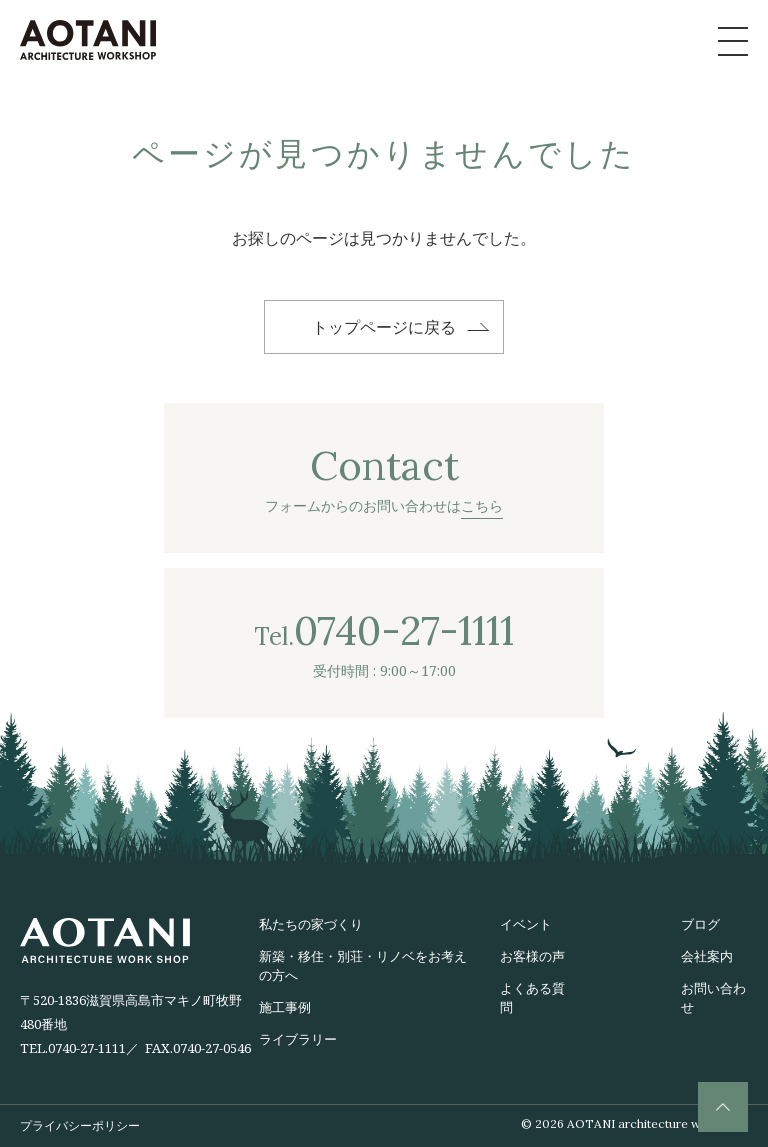  I want to click on 会社案内, so click(707, 956).